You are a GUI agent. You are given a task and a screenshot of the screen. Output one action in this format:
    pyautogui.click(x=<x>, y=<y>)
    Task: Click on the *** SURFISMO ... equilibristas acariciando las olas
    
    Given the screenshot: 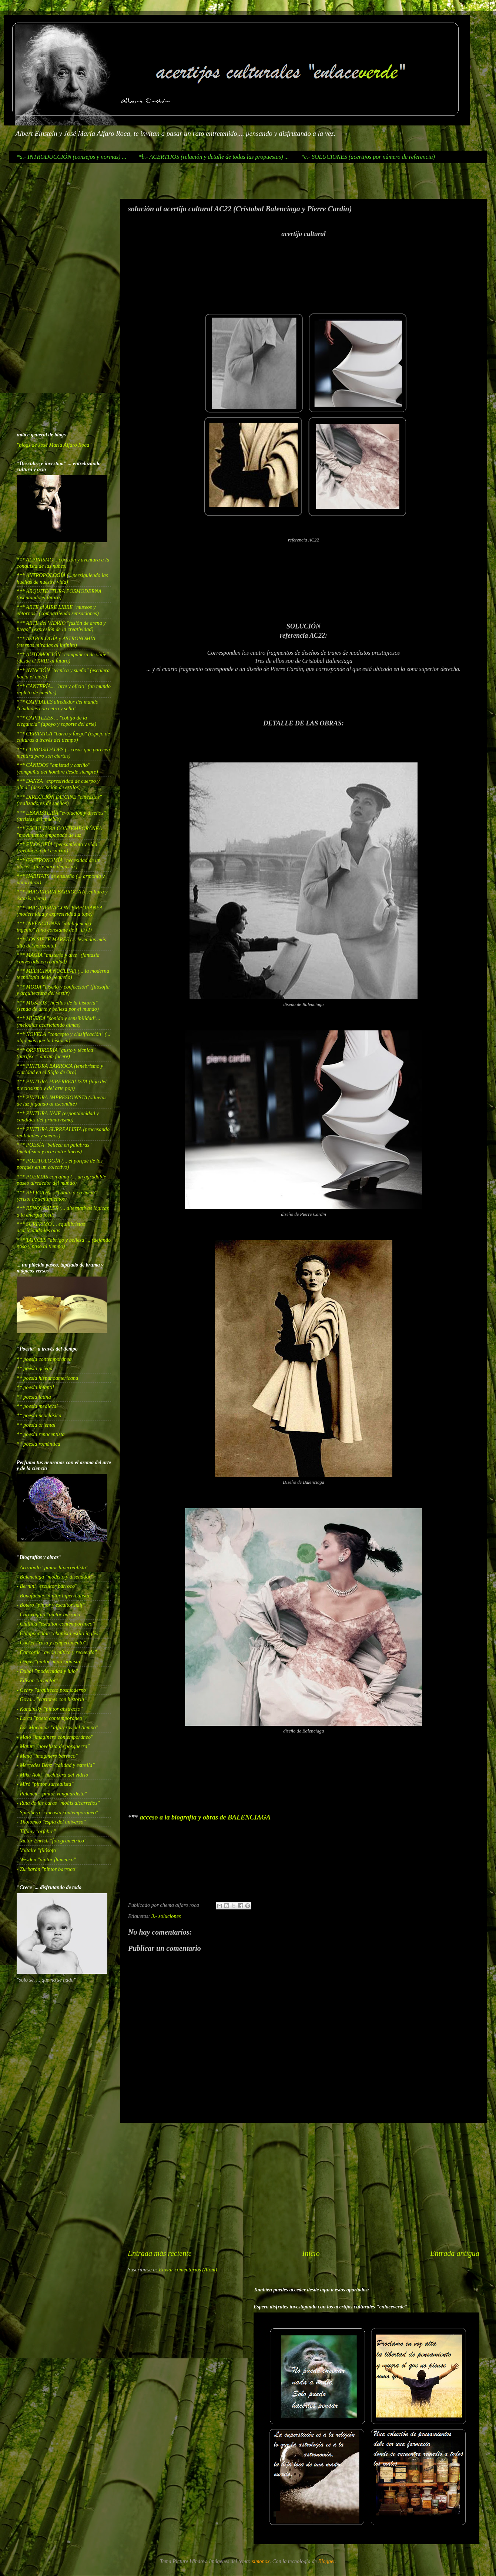 What is the action you would take?
    pyautogui.click(x=51, y=1227)
    